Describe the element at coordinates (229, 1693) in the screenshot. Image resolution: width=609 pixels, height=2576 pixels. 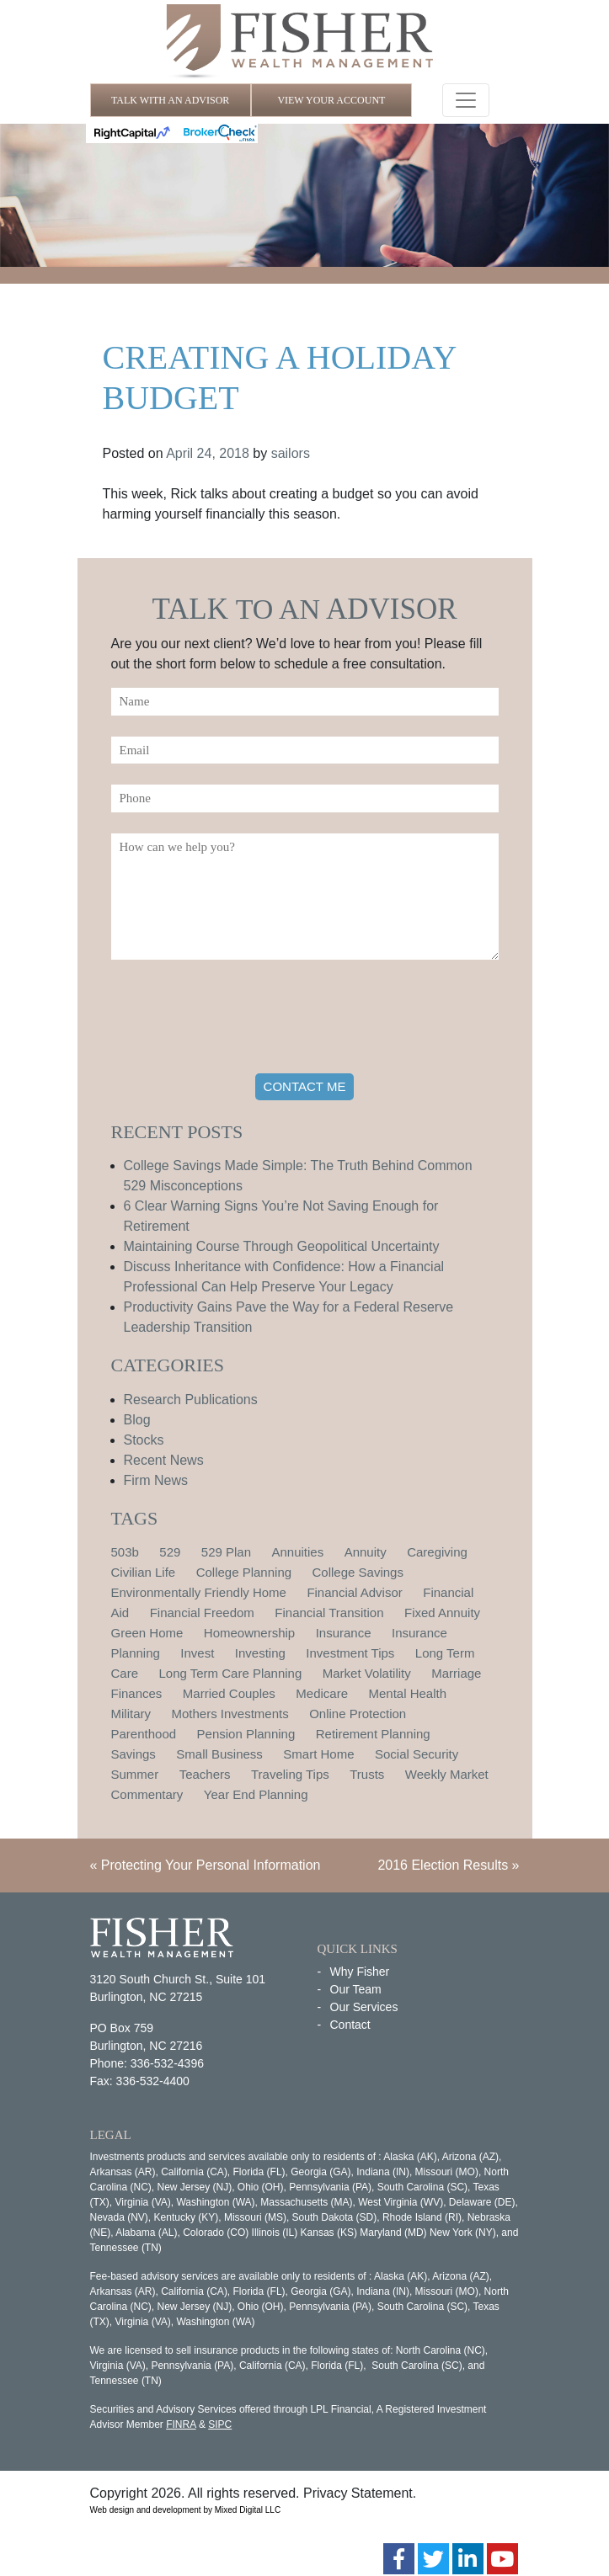
I see `Married Couples [Married Couples (1 item)]` at that location.